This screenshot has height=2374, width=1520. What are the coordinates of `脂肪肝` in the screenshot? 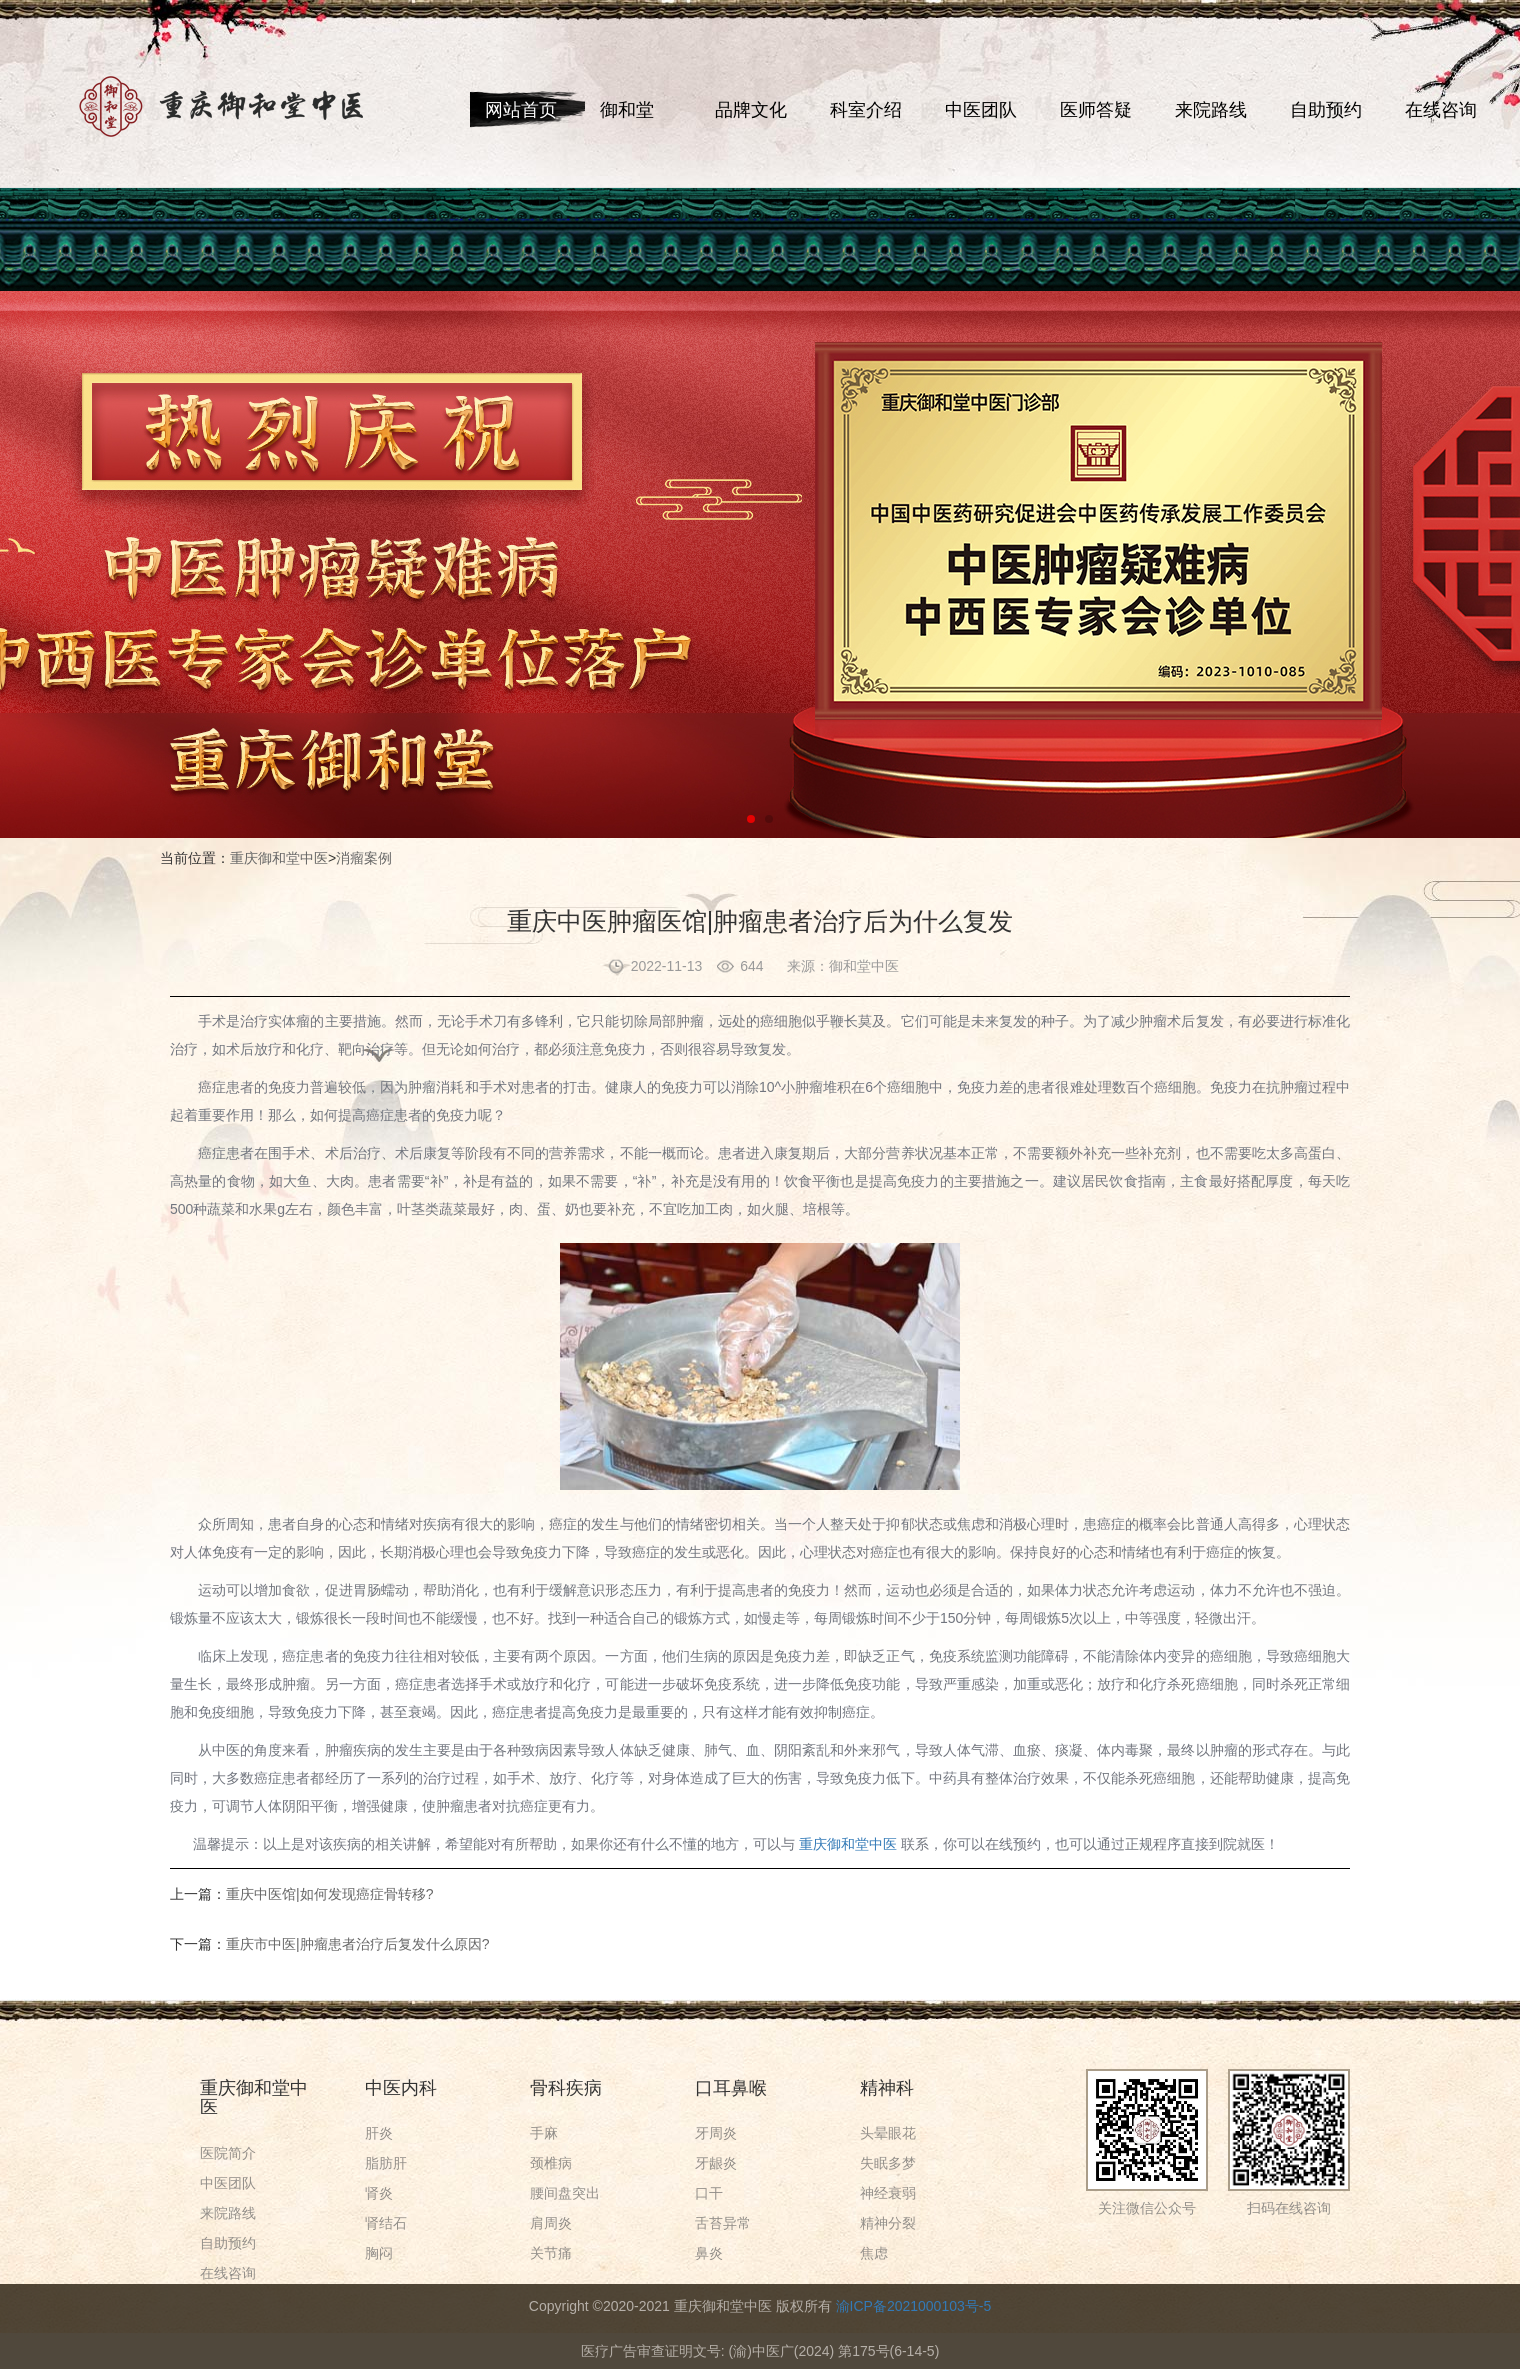 It's located at (386, 2163).